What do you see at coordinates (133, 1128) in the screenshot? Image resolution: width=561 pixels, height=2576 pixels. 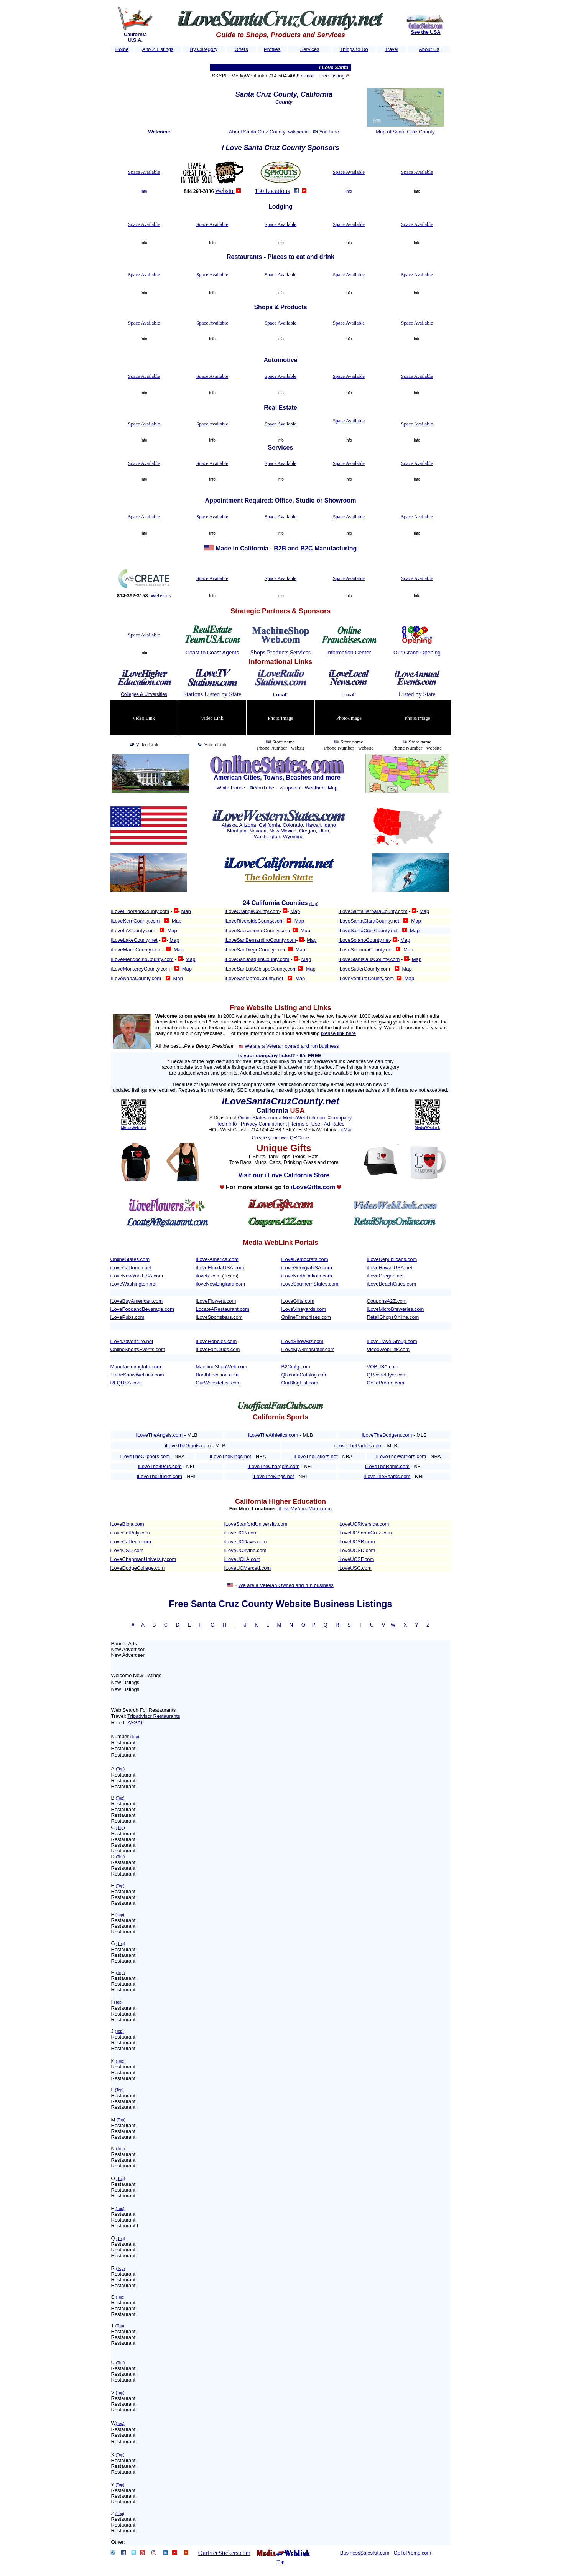 I see `MediaWebLink` at bounding box center [133, 1128].